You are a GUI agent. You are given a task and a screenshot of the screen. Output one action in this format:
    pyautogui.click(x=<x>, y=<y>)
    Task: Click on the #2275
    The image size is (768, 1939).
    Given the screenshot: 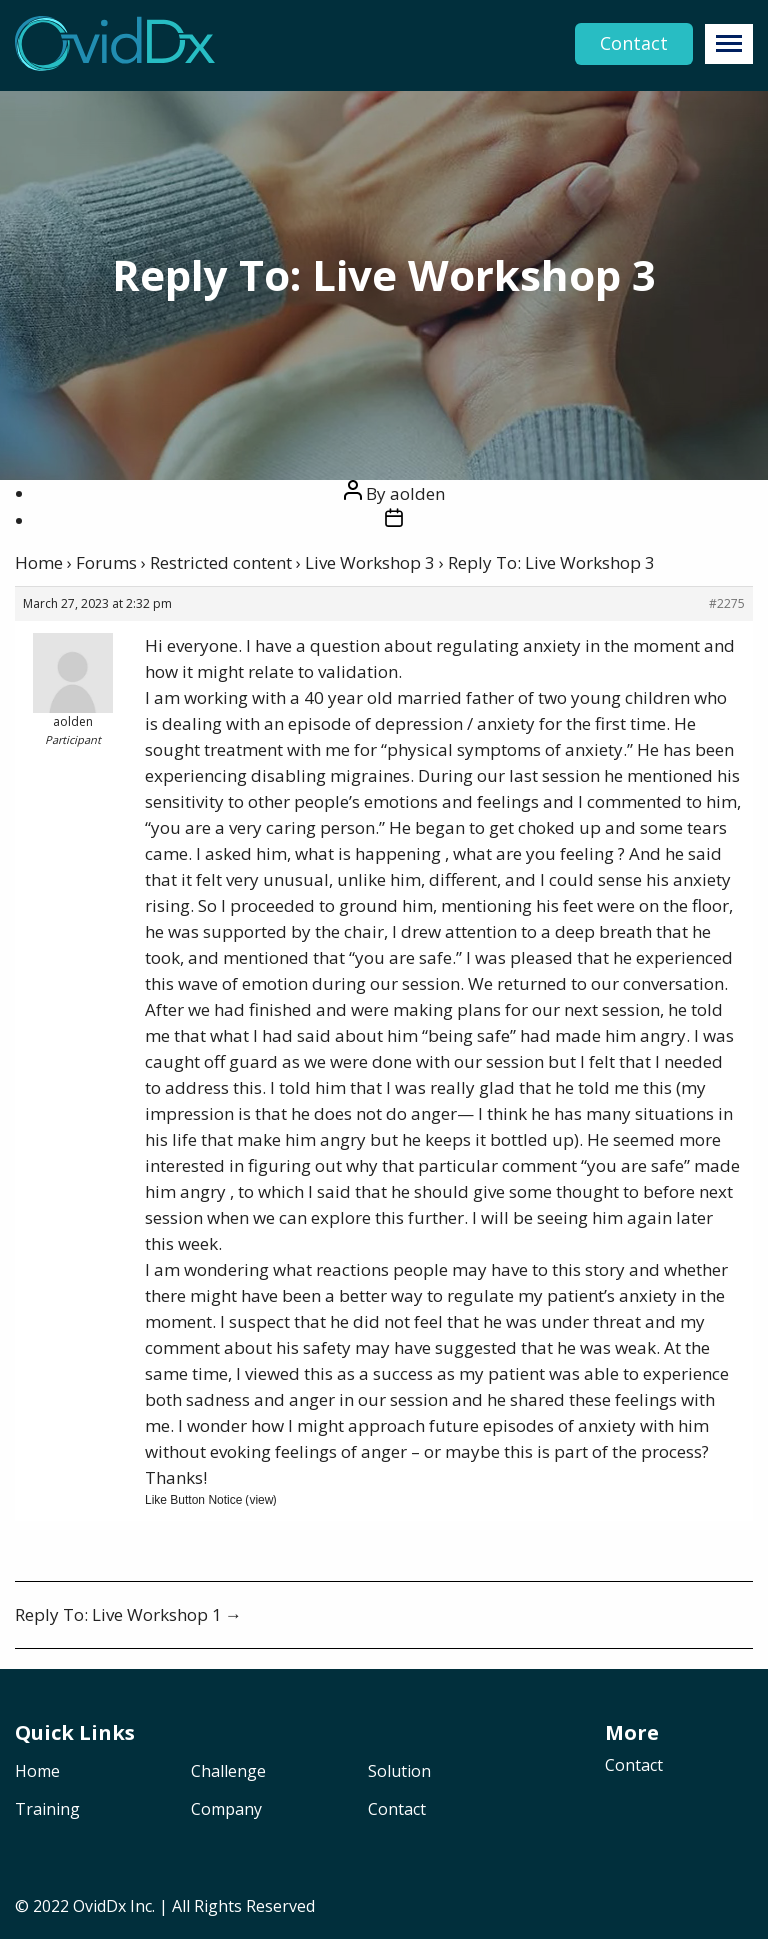 What is the action you would take?
    pyautogui.click(x=727, y=603)
    